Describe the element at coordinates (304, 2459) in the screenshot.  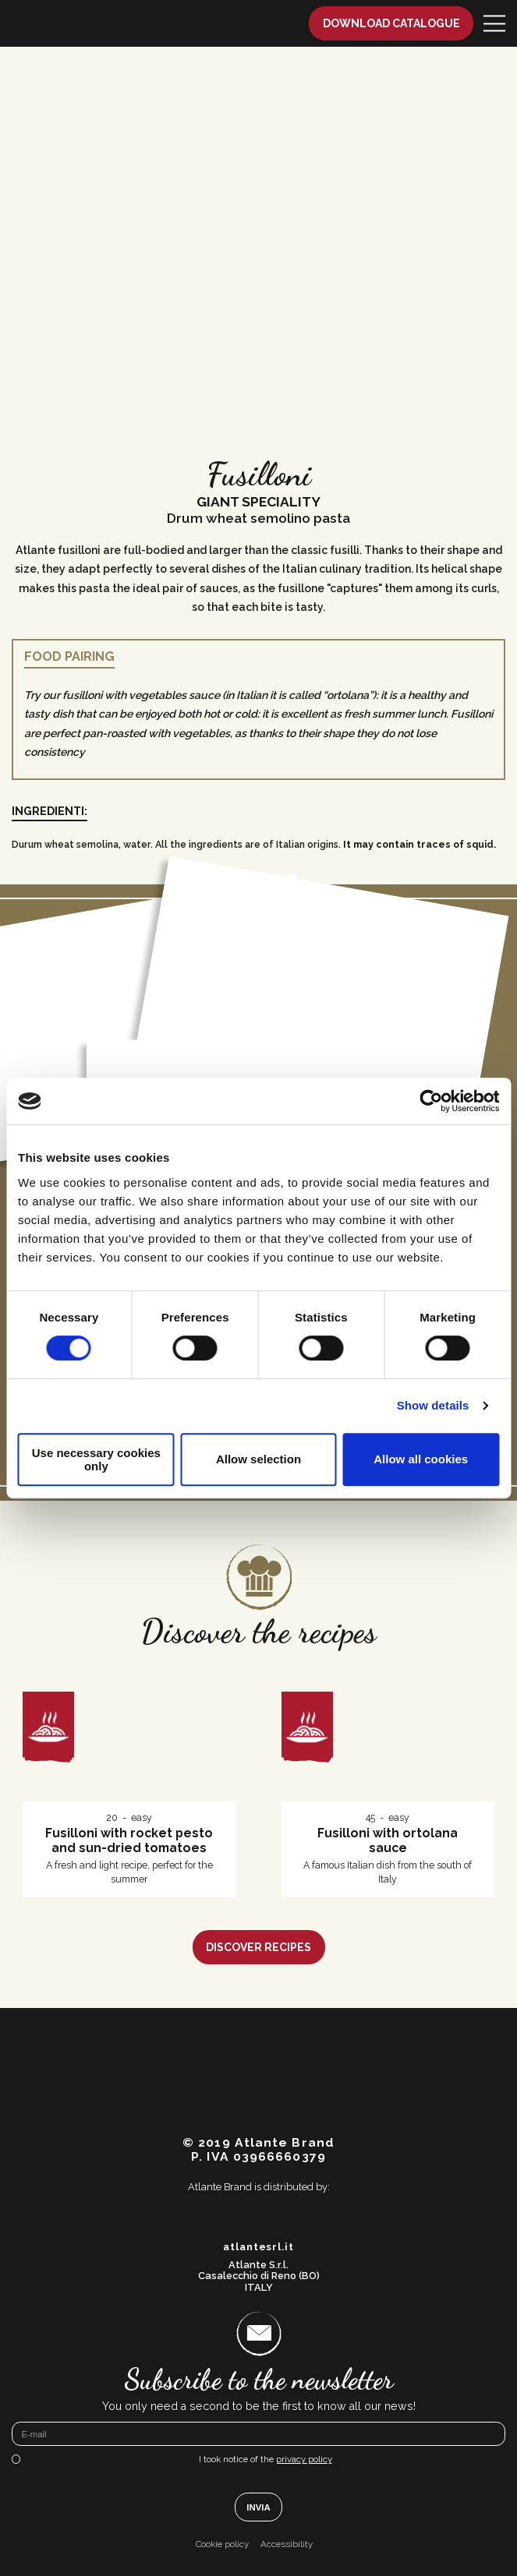
I see `privacy policy` at that location.